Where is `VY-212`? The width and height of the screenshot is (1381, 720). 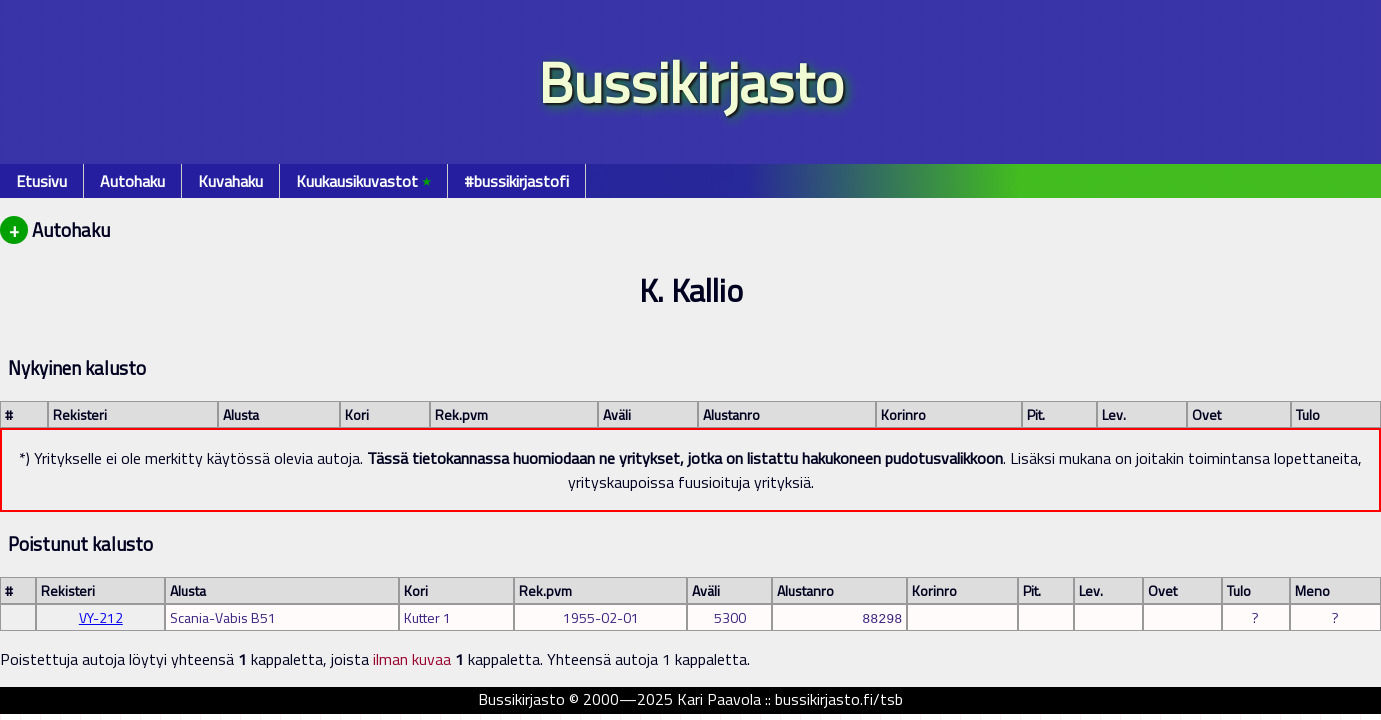 VY-212 is located at coordinates (101, 617).